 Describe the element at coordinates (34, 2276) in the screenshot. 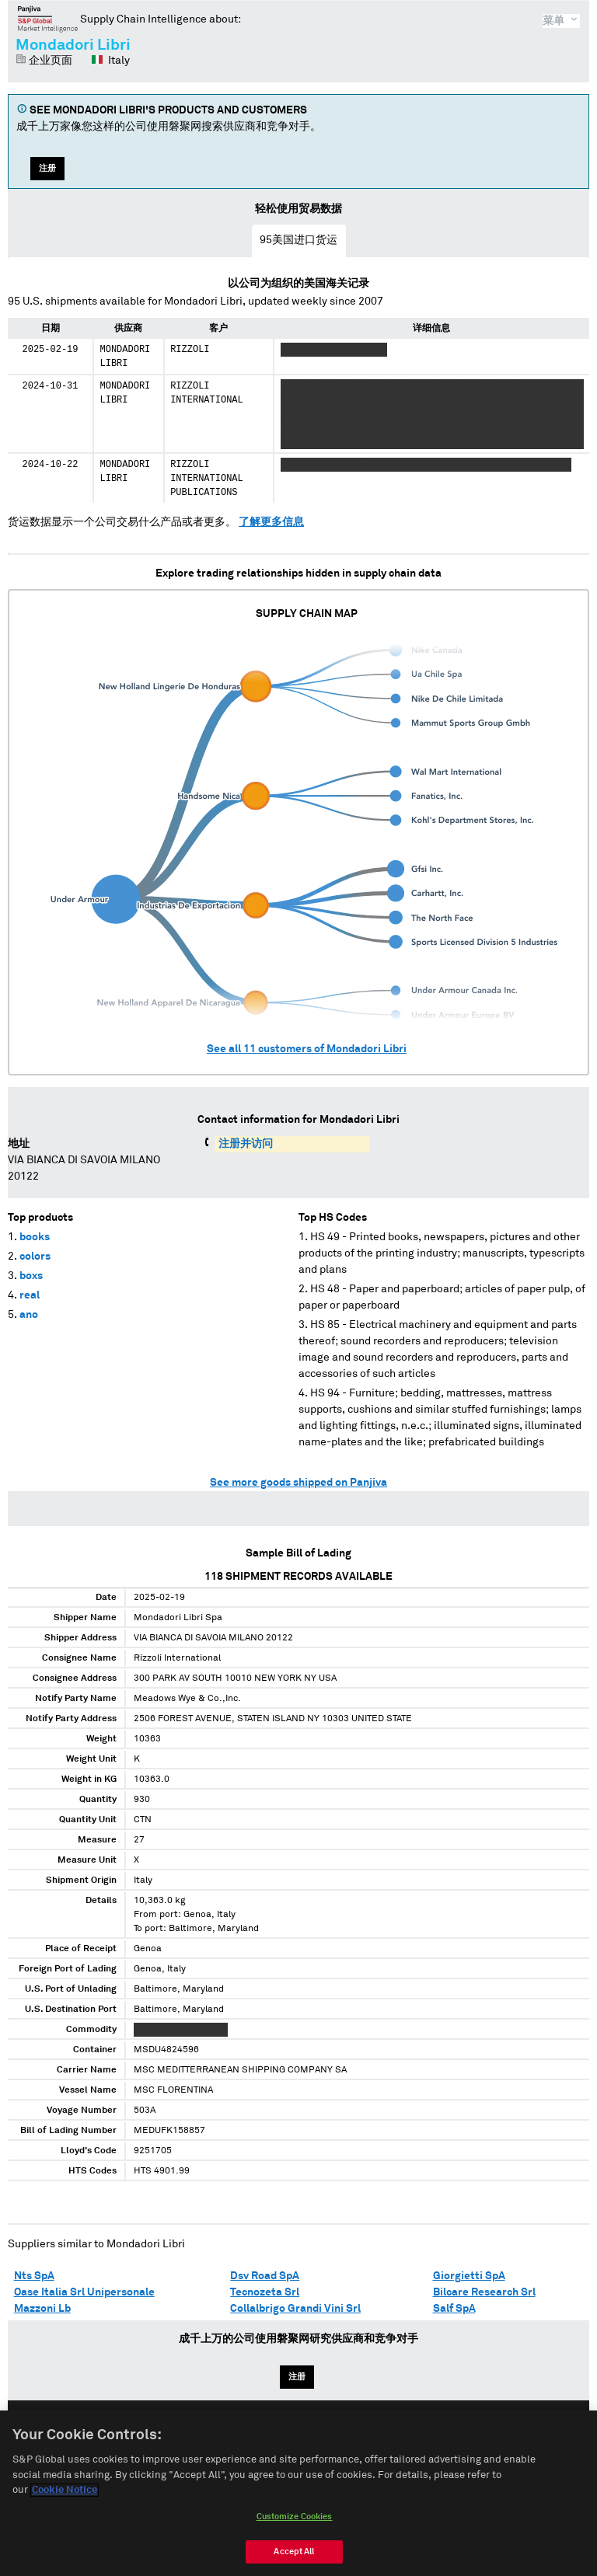

I see `Nts SpA` at that location.